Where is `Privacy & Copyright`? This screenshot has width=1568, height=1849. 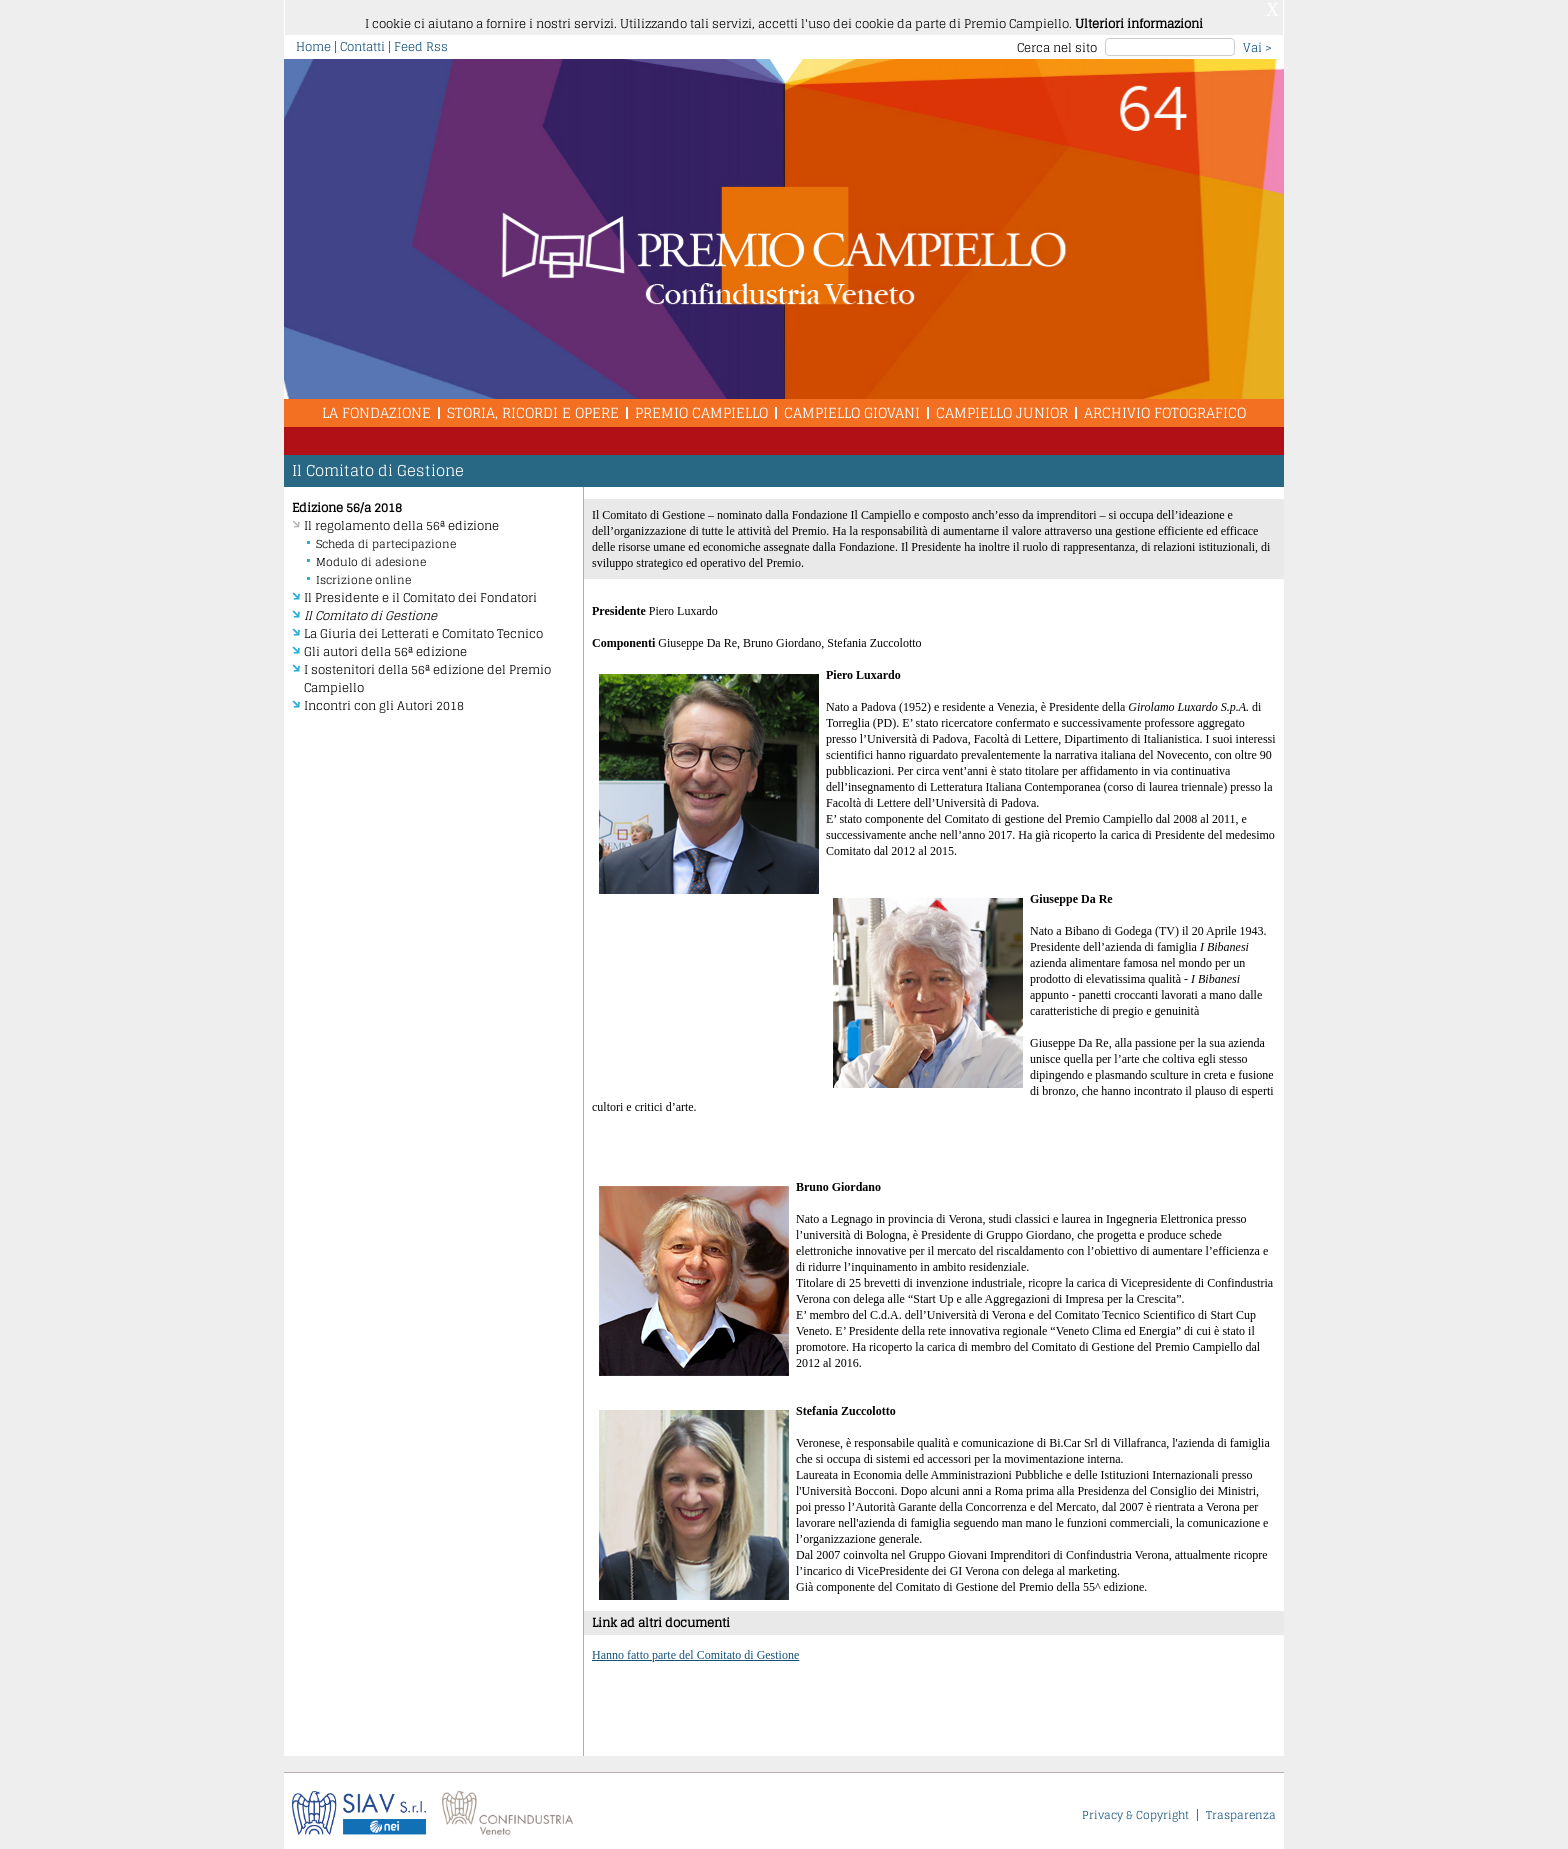 Privacy & Copyright is located at coordinates (1135, 1809).